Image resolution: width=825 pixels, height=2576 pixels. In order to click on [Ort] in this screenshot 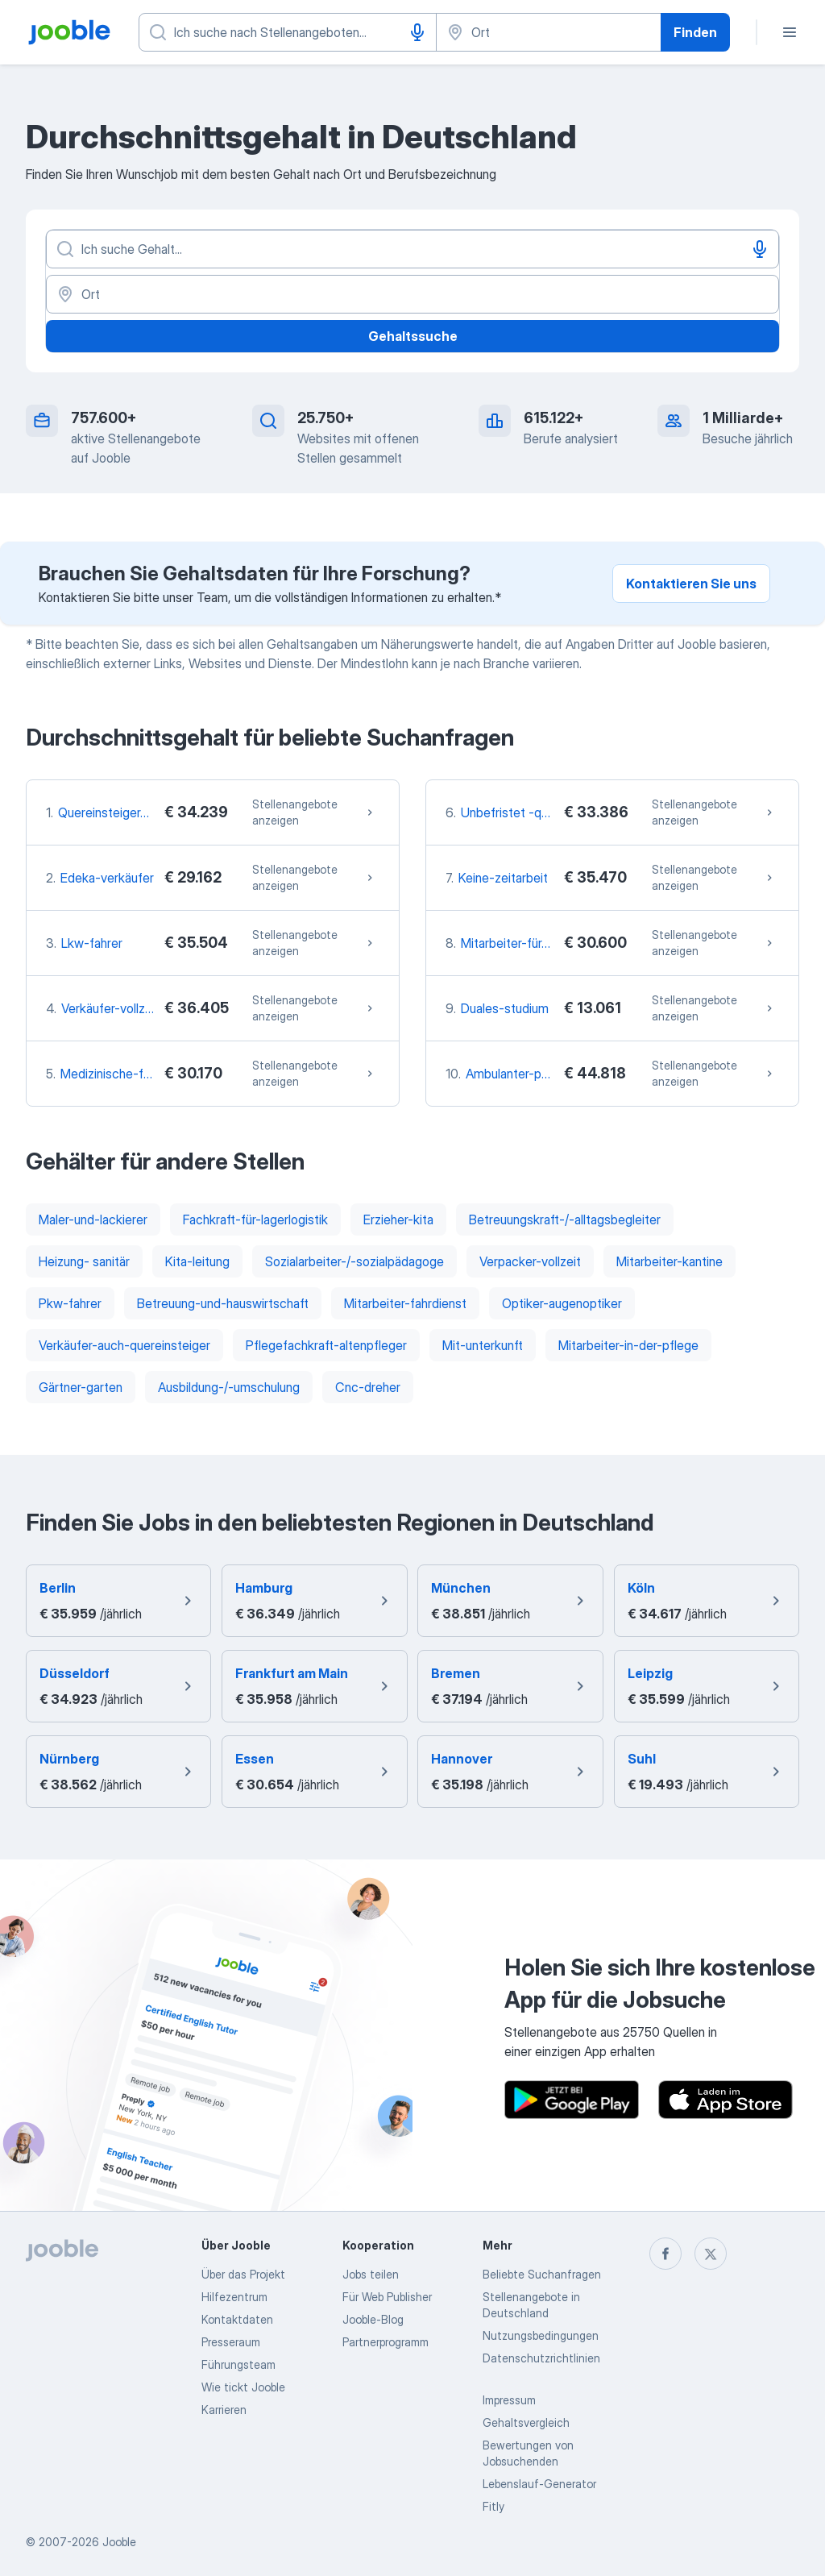, I will do `click(412, 294)`.